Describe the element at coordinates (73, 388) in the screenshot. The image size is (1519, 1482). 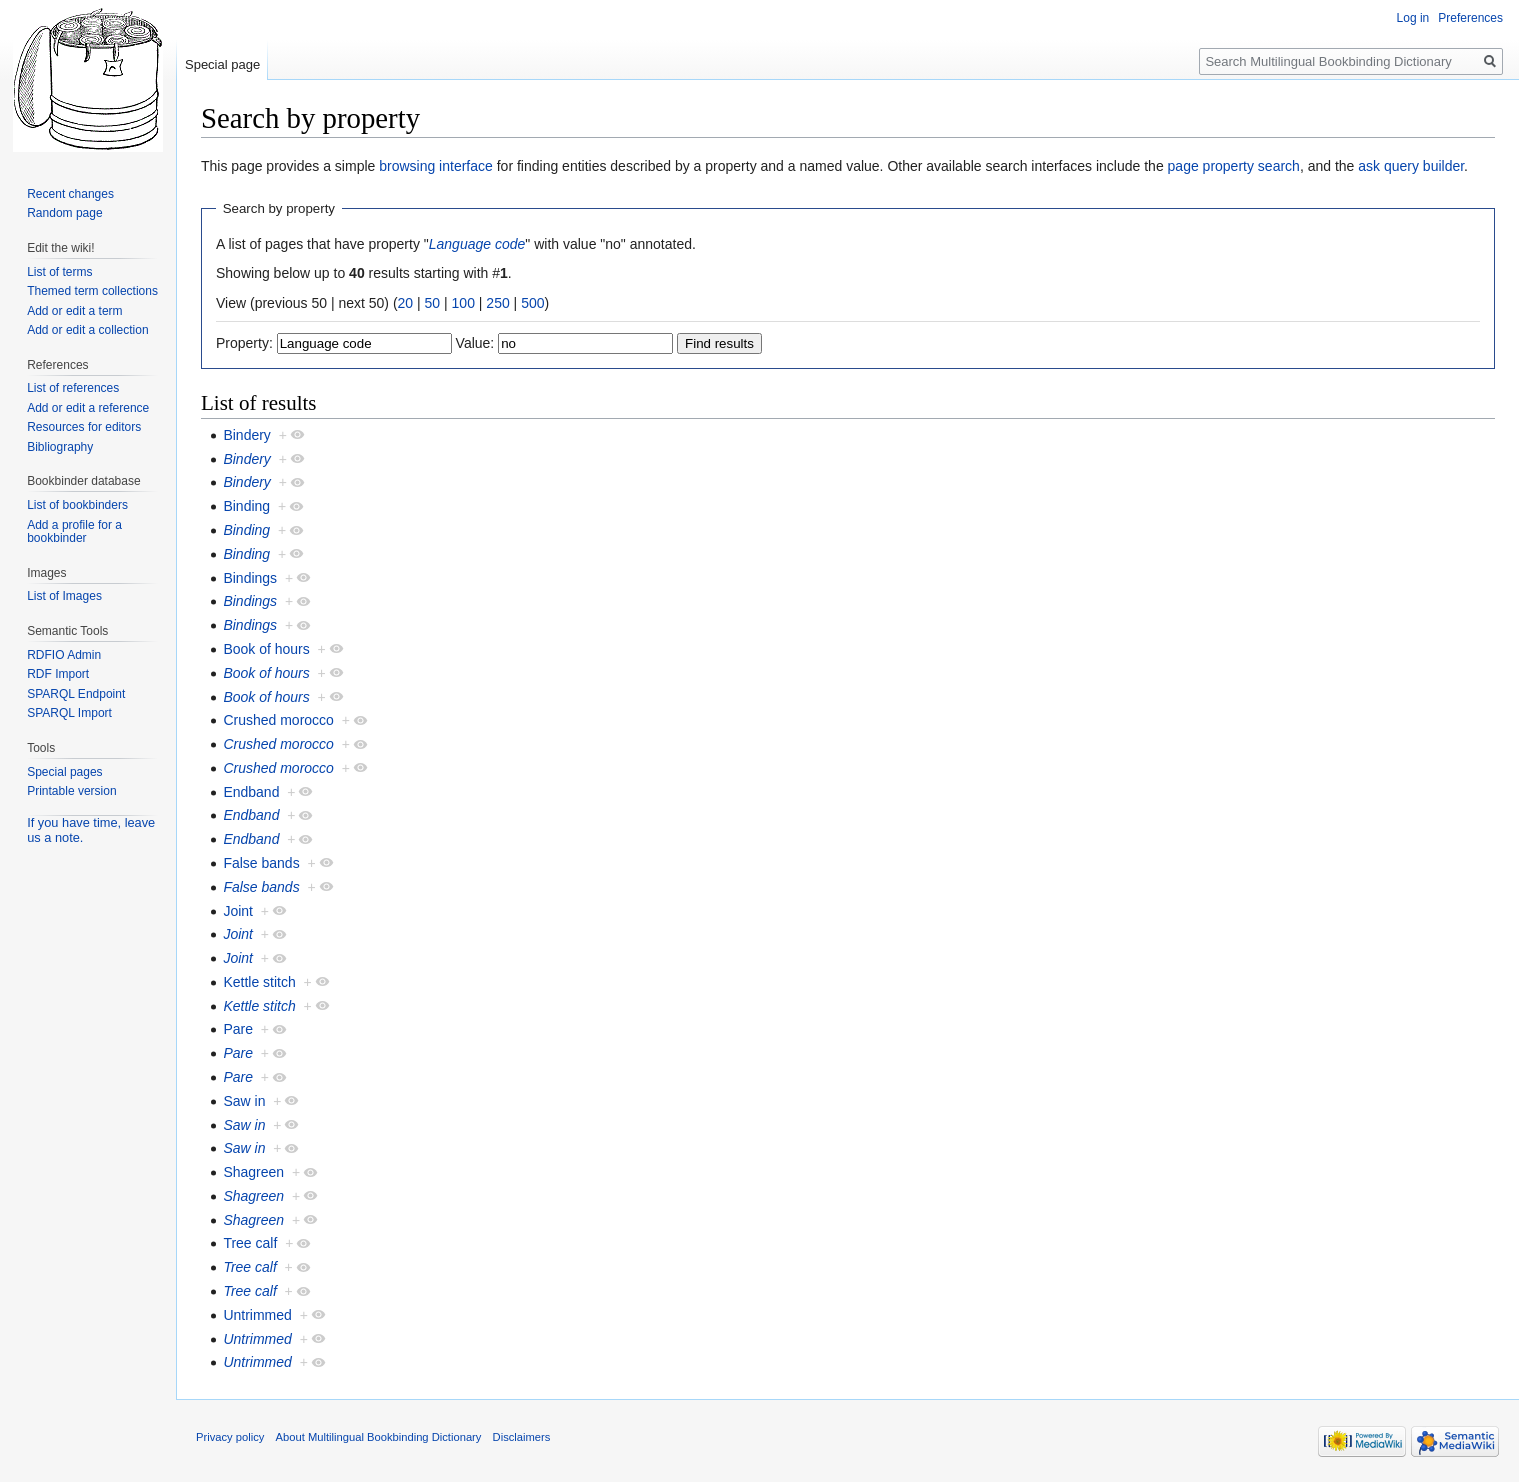
I see `List of references` at that location.